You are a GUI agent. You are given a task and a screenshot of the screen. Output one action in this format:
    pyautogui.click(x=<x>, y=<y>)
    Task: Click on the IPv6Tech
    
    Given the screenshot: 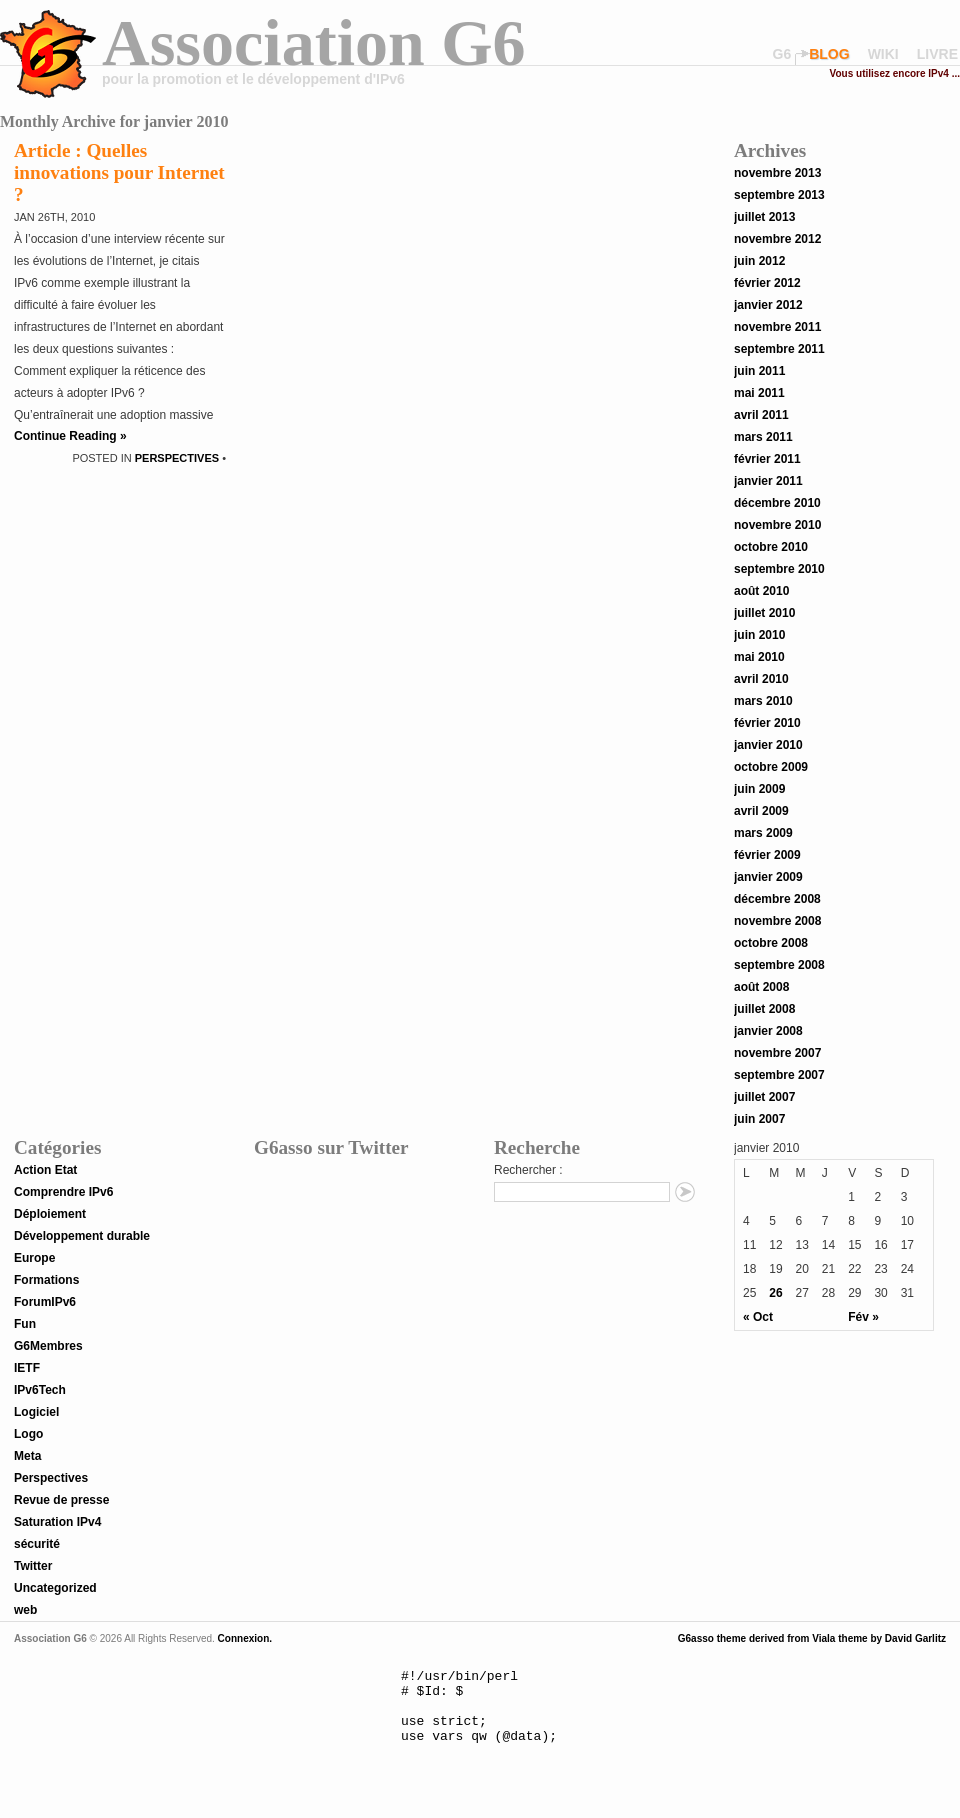 What is the action you would take?
    pyautogui.click(x=40, y=1390)
    